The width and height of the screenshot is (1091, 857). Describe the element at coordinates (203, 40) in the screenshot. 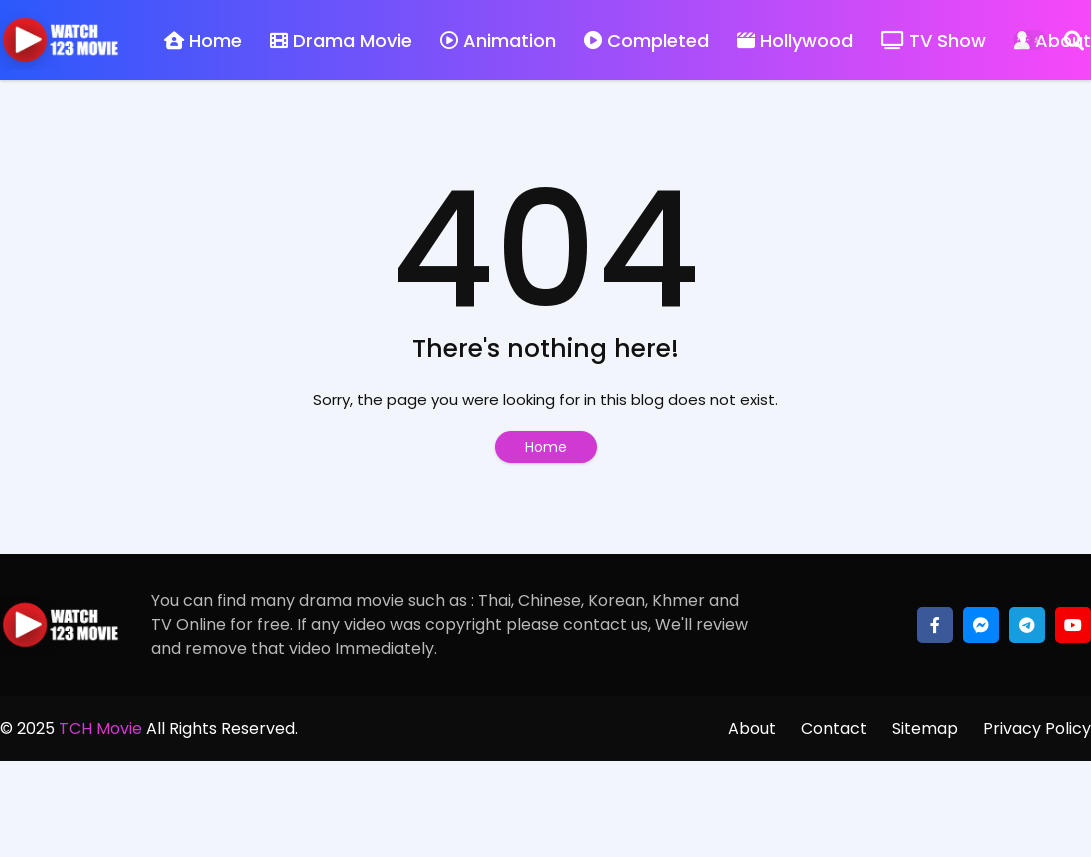

I see `Home` at that location.